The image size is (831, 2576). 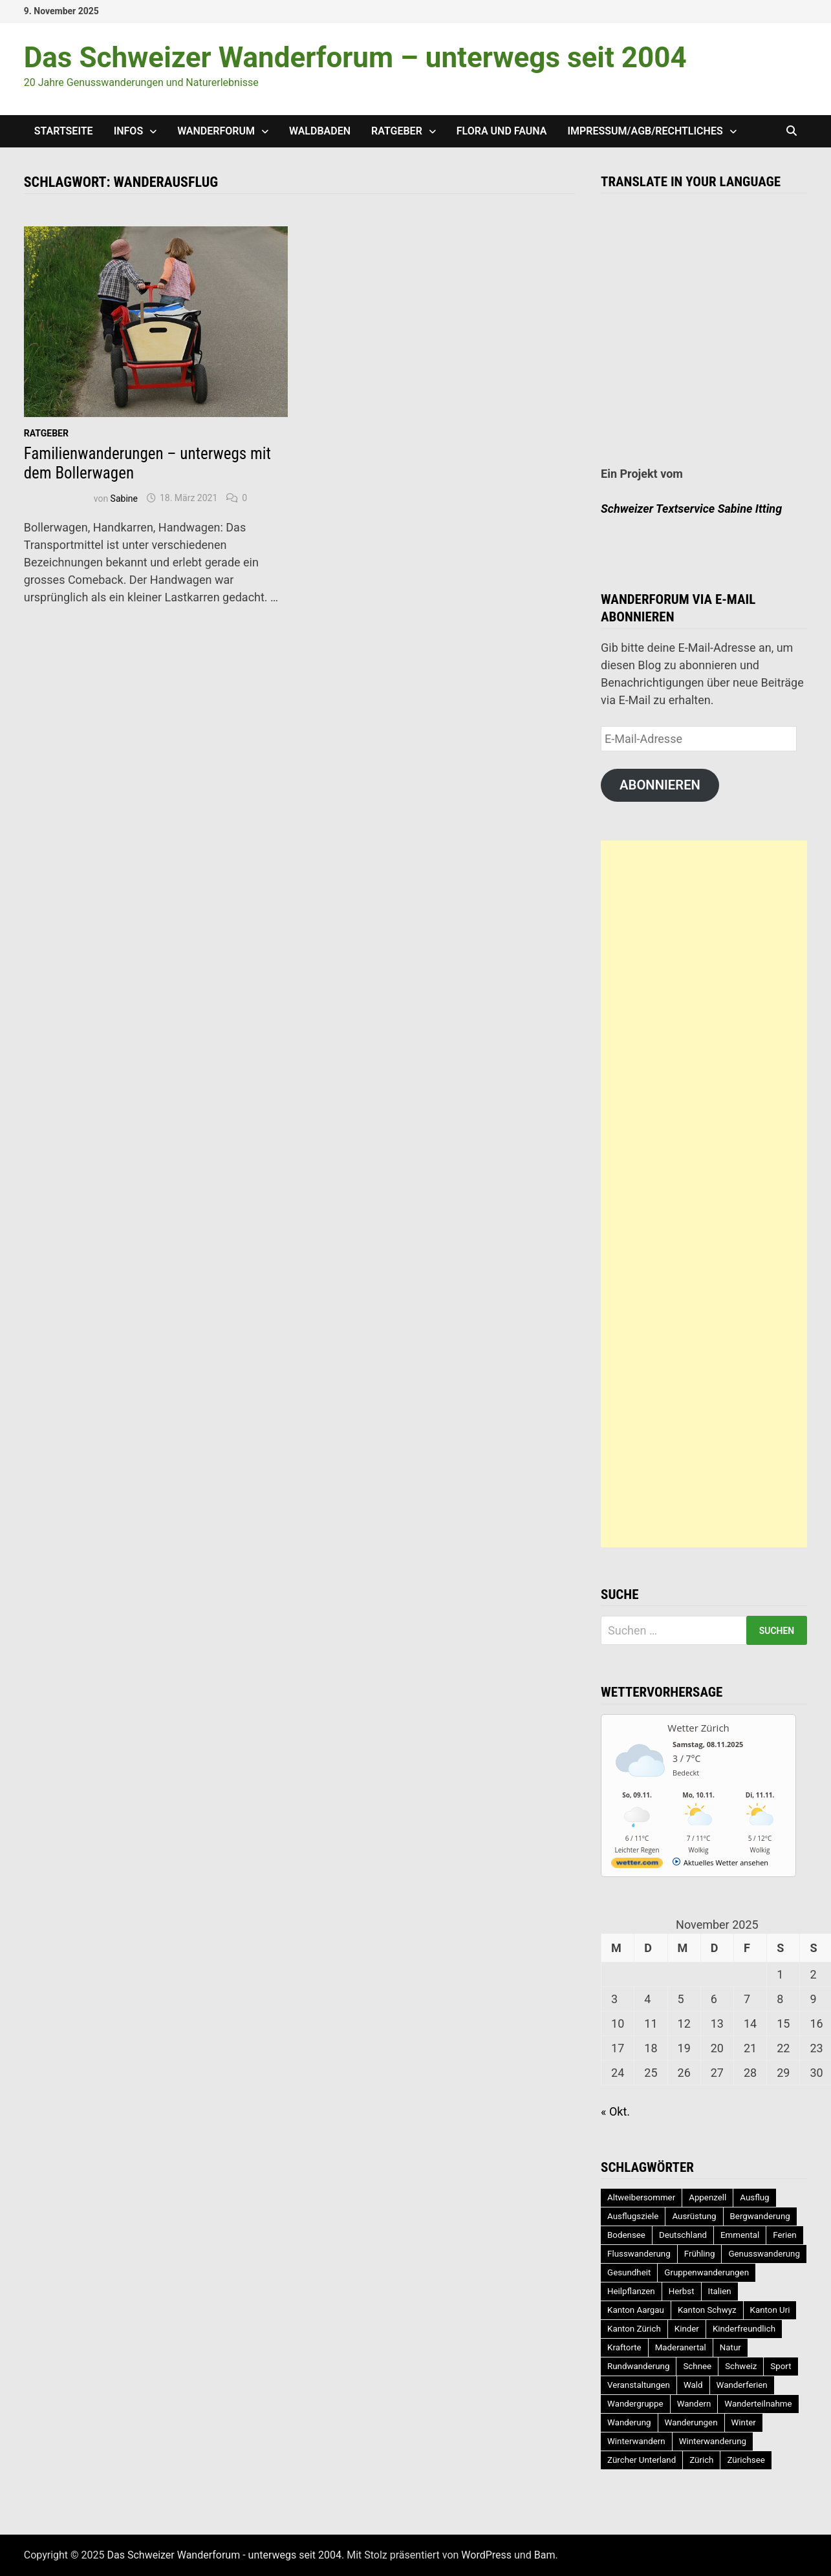 What do you see at coordinates (784, 2235) in the screenshot?
I see `Ferien` at bounding box center [784, 2235].